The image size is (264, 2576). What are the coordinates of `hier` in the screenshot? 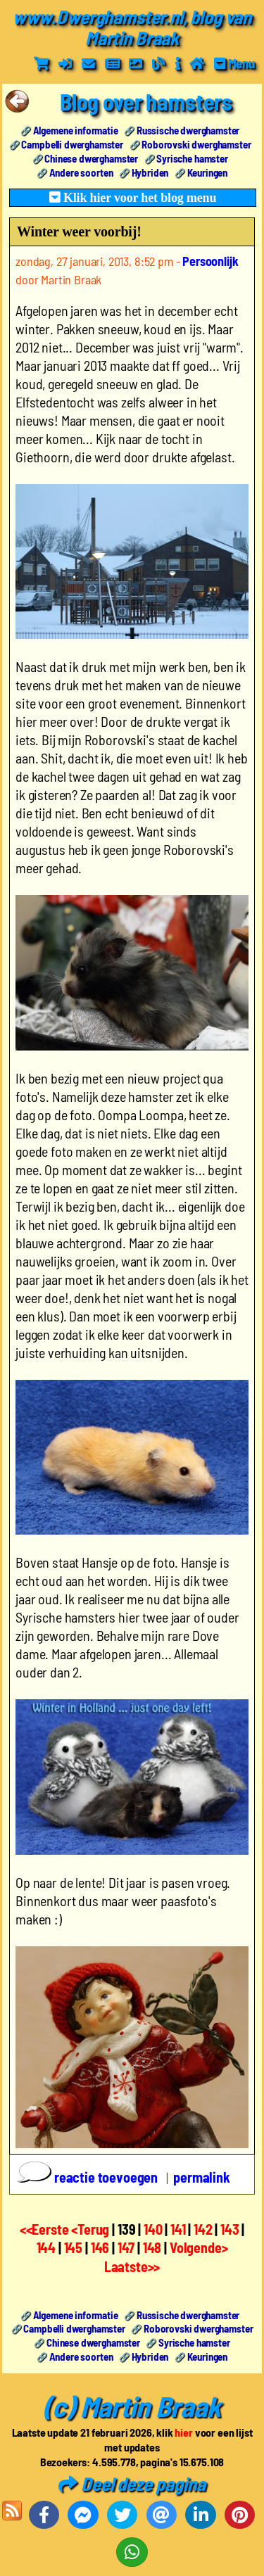 It's located at (183, 2432).